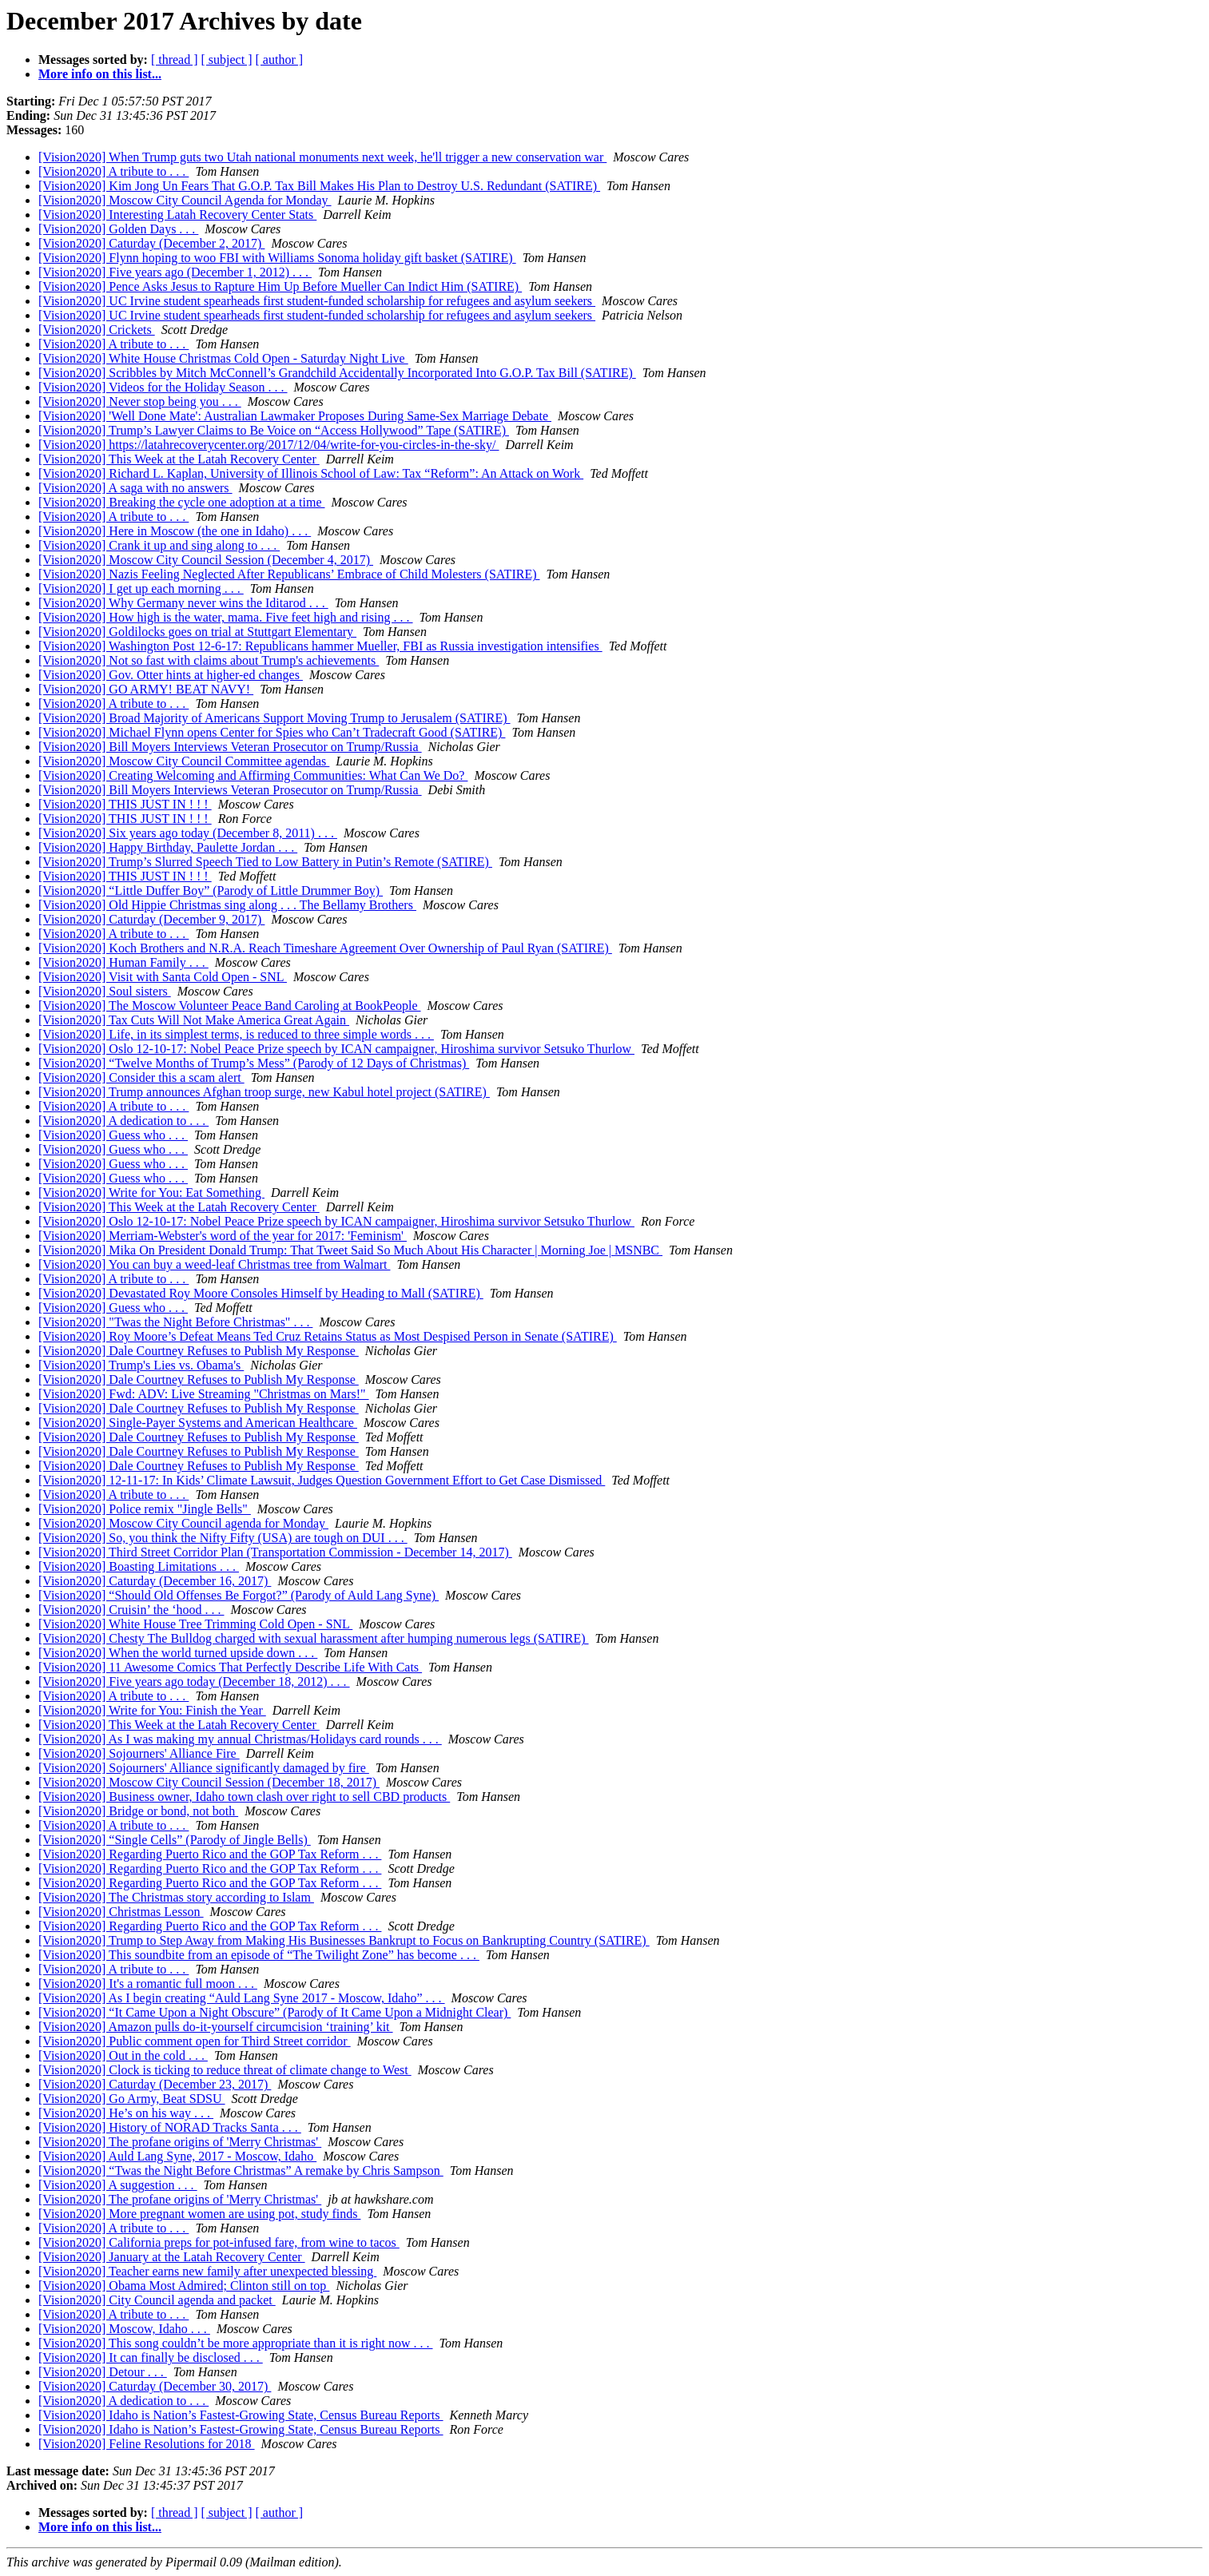  I want to click on [Vision2020] Obama Most Admired; Clinton still on top, so click(183, 2285).